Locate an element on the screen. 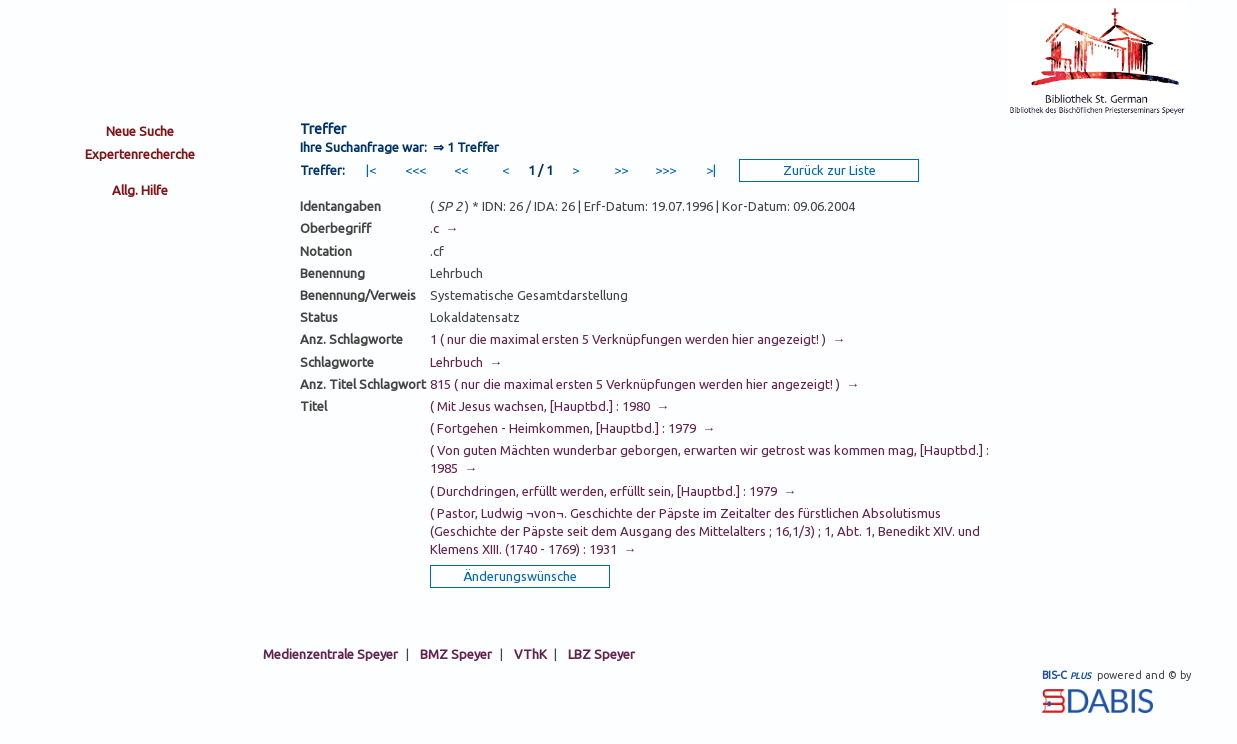 The image size is (1237, 744). .c → is located at coordinates (444, 228).